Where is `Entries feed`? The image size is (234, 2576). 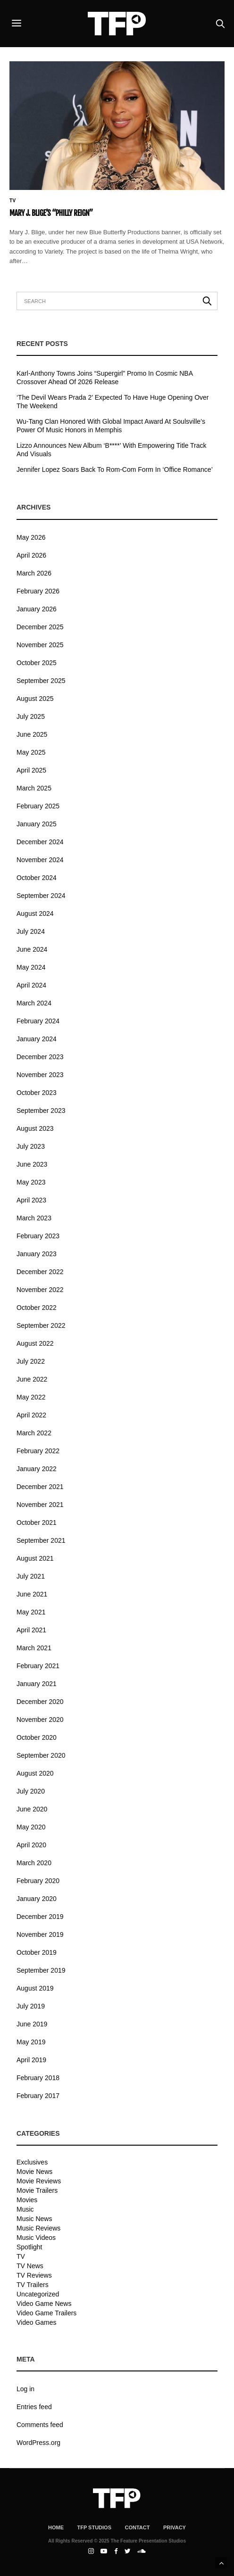 Entries feed is located at coordinates (34, 2407).